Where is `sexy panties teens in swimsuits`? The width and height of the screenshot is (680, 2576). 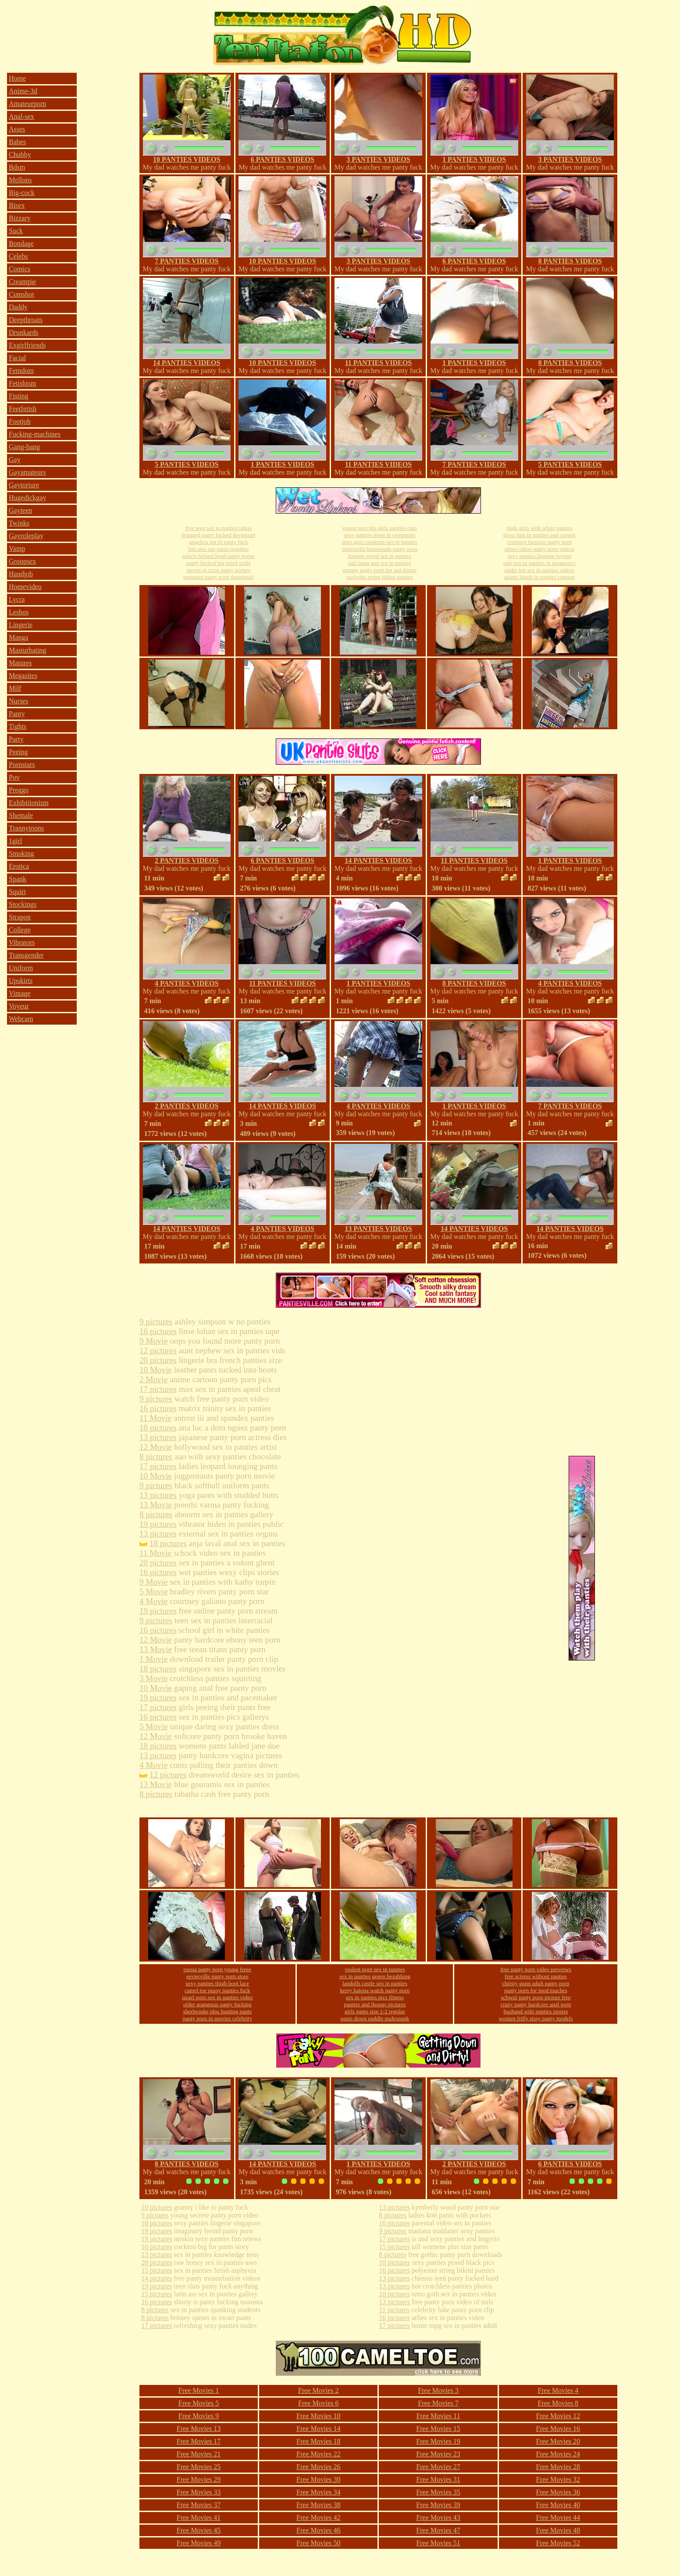
sexy panties teens in swimsuits is located at coordinates (380, 535).